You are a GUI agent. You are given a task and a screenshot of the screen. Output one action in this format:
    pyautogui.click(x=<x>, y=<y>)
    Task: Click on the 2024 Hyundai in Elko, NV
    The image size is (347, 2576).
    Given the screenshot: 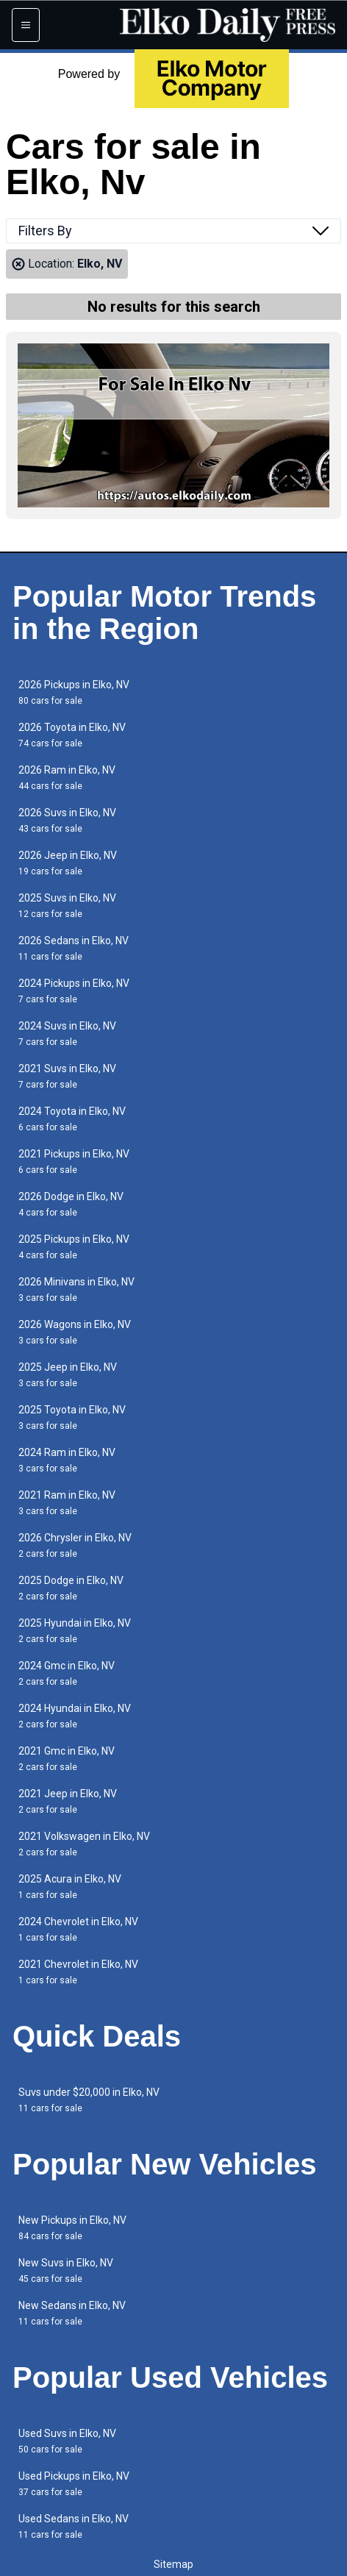 What is the action you would take?
    pyautogui.click(x=74, y=1716)
    